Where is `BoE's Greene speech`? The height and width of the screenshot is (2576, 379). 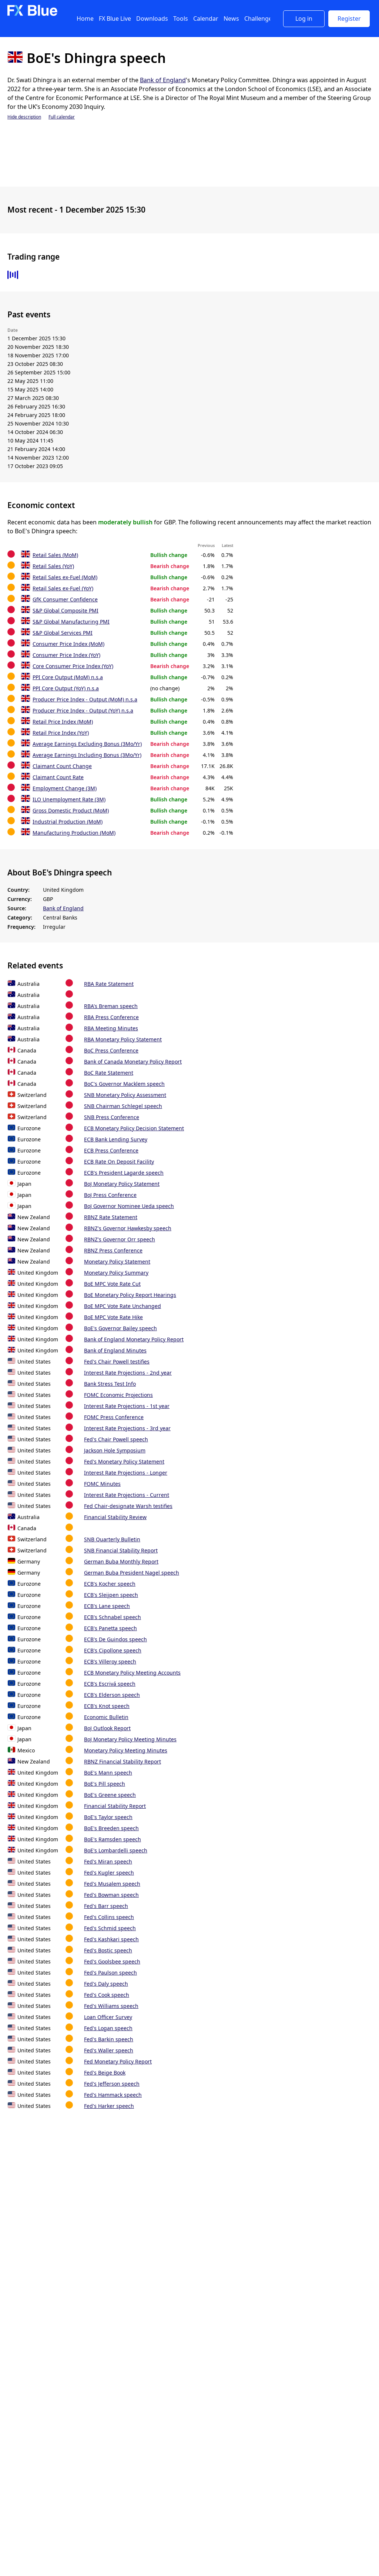 BoE's Greene speech is located at coordinates (110, 1794).